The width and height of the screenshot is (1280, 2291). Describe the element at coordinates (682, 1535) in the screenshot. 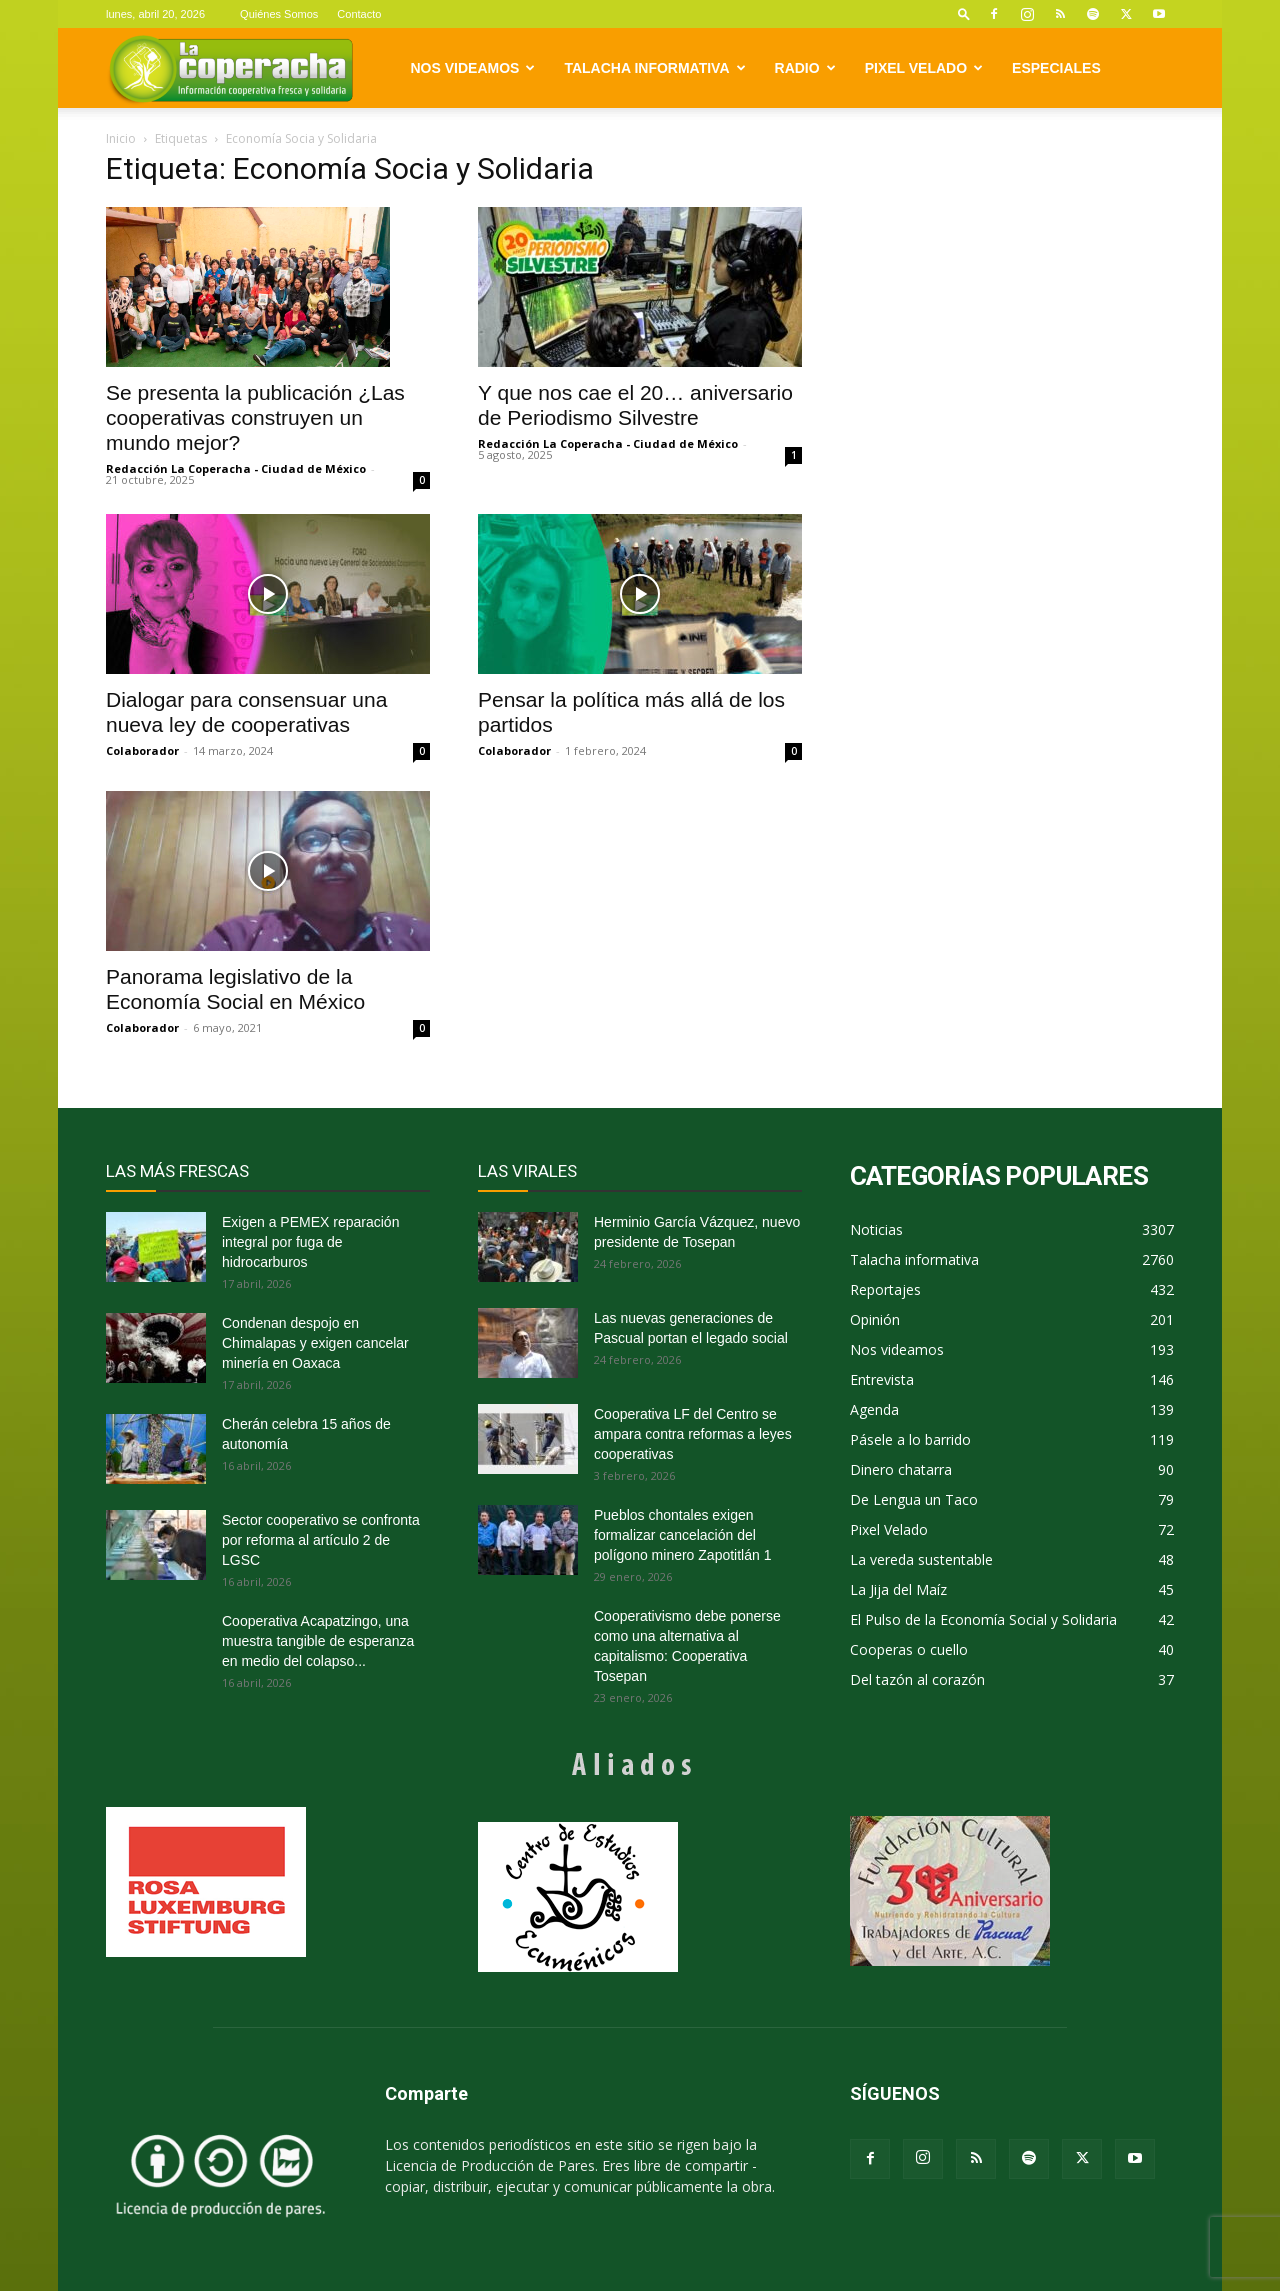

I see `Pueblos chontales exigen formalizar cancelación del polígono minero Zapotitlán 1` at that location.